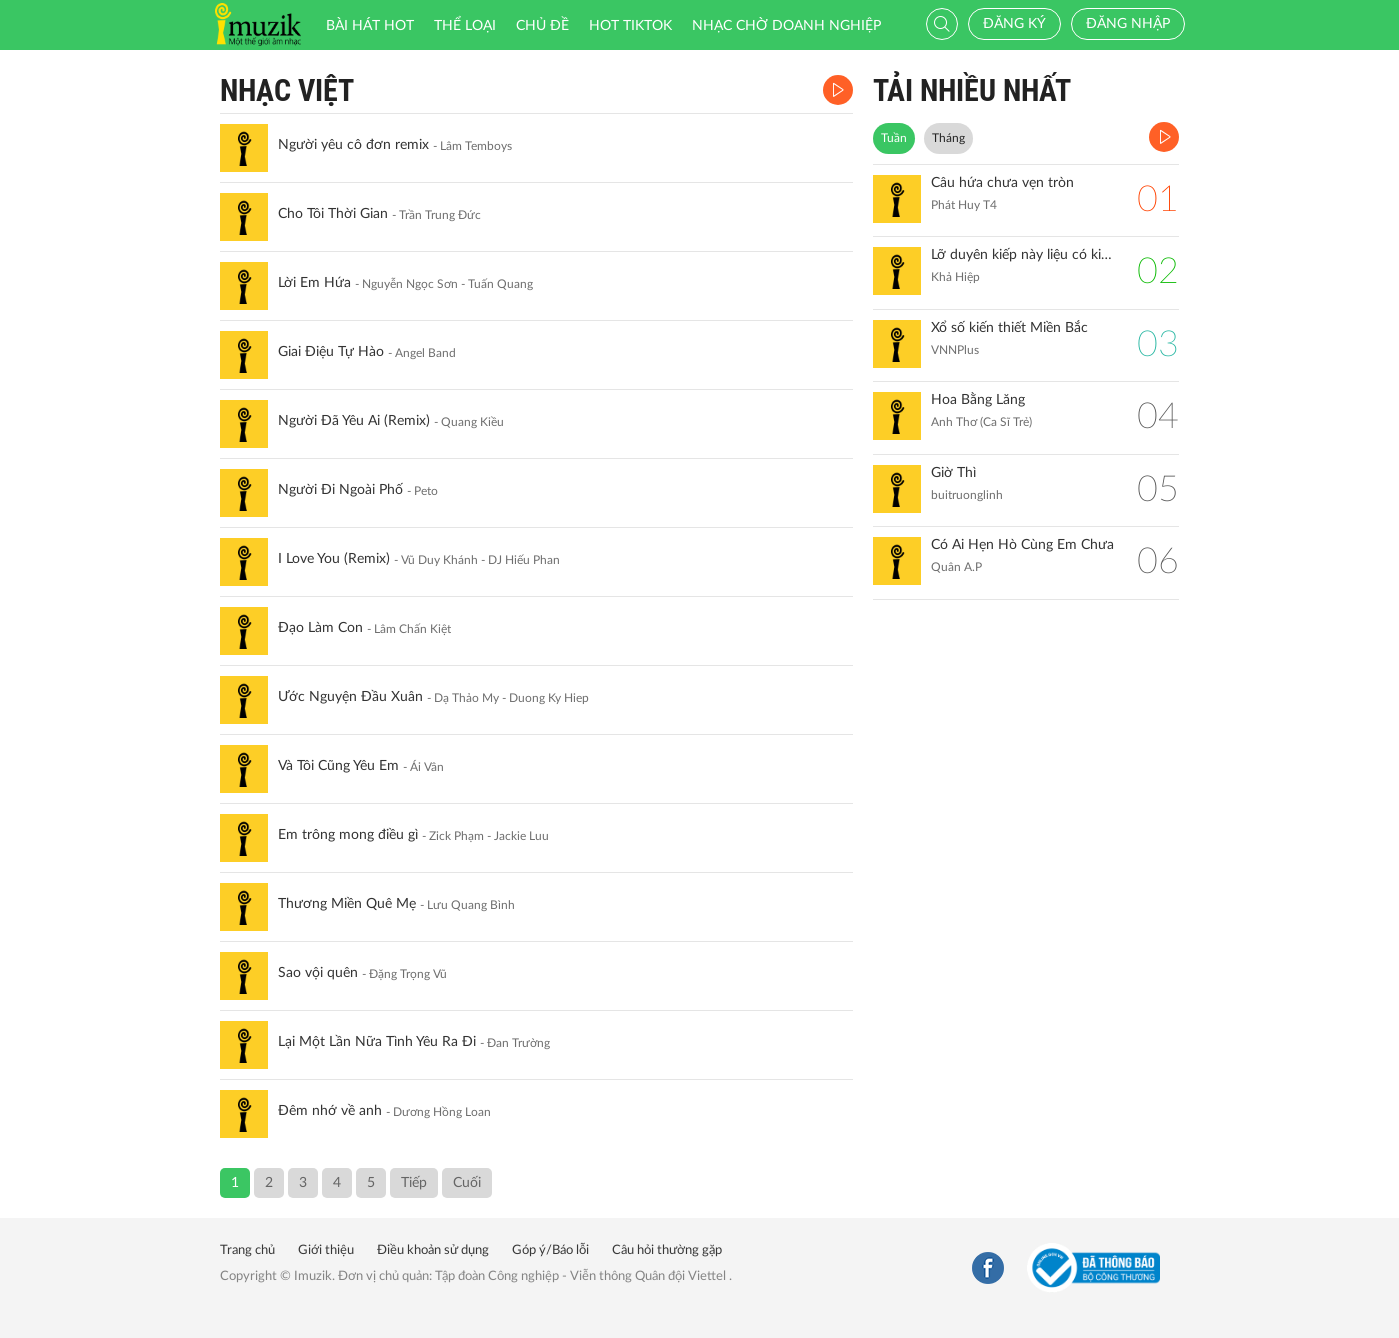 Image resolution: width=1399 pixels, height=1338 pixels. I want to click on Tiếp, so click(414, 1183).